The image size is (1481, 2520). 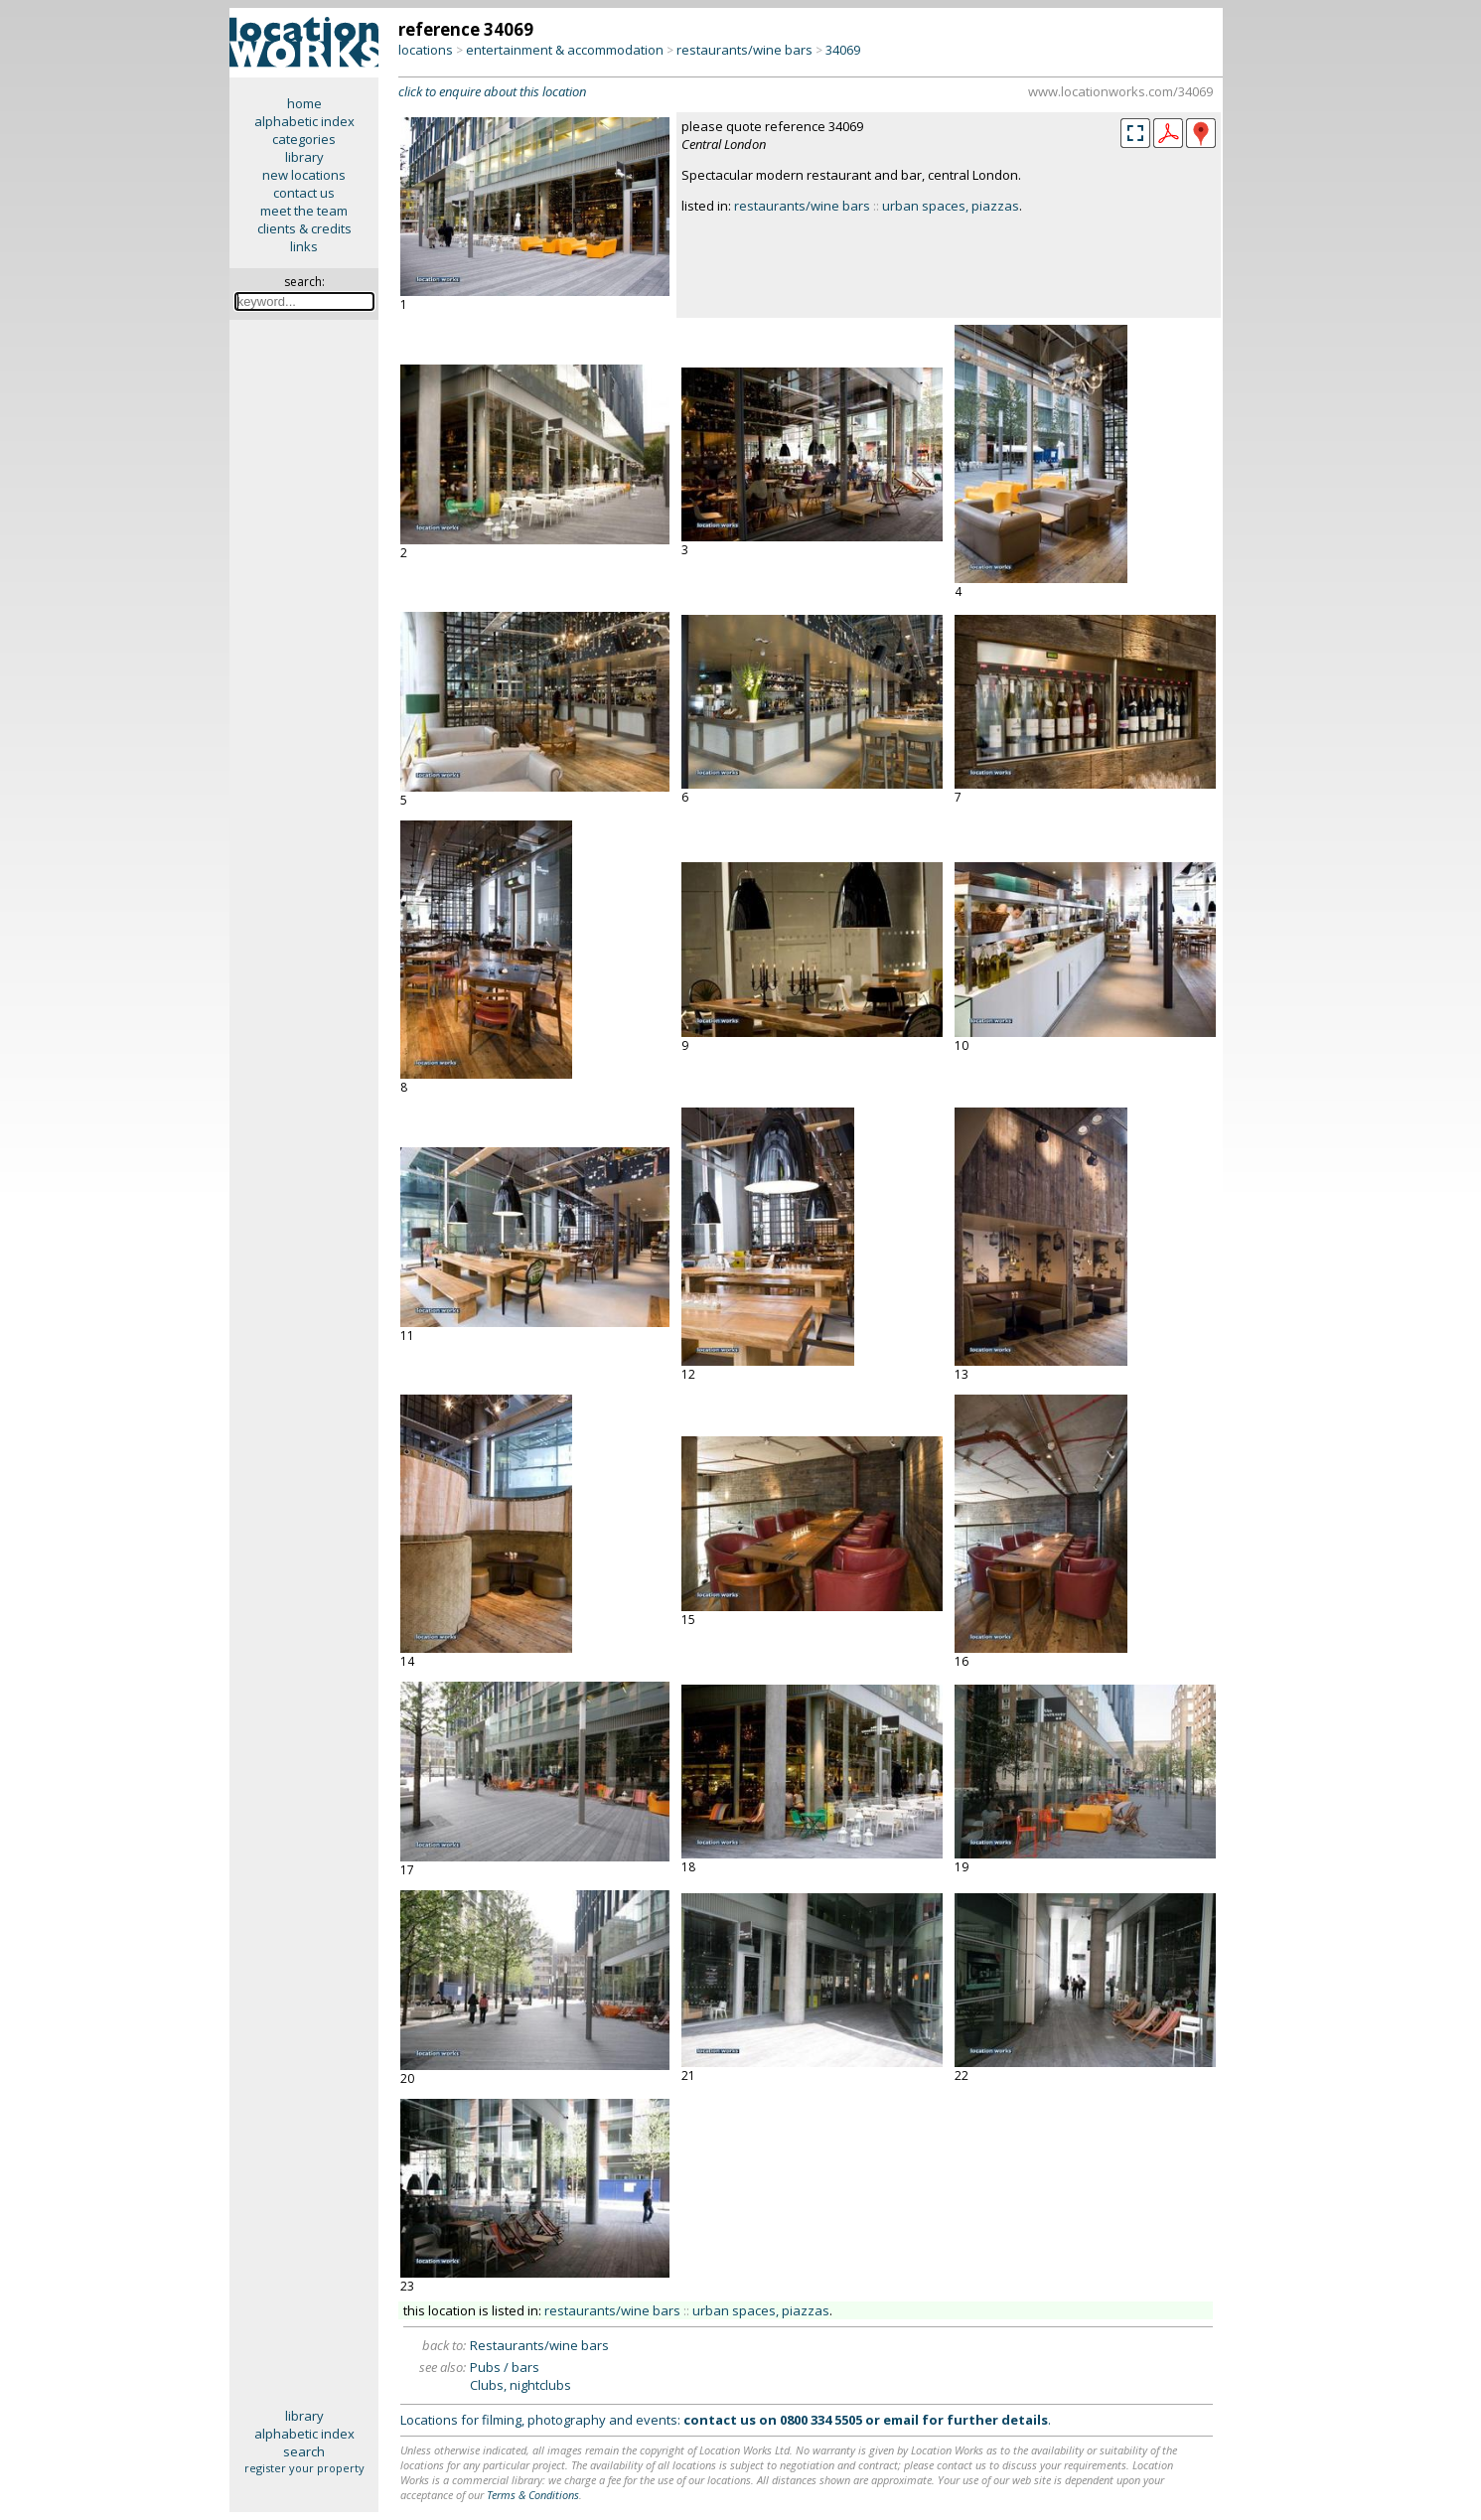 What do you see at coordinates (304, 139) in the screenshot?
I see `categories` at bounding box center [304, 139].